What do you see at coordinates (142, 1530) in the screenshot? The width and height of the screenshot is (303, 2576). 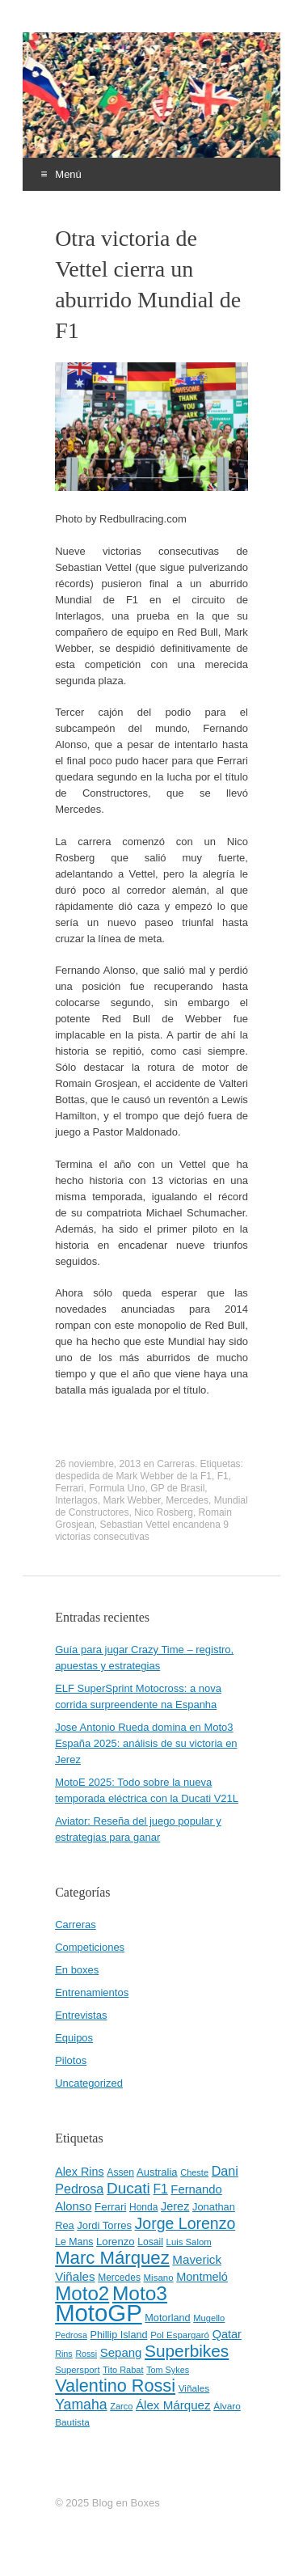 I see `Sebastian Vettel encandena 9 victorias consecutivas` at bounding box center [142, 1530].